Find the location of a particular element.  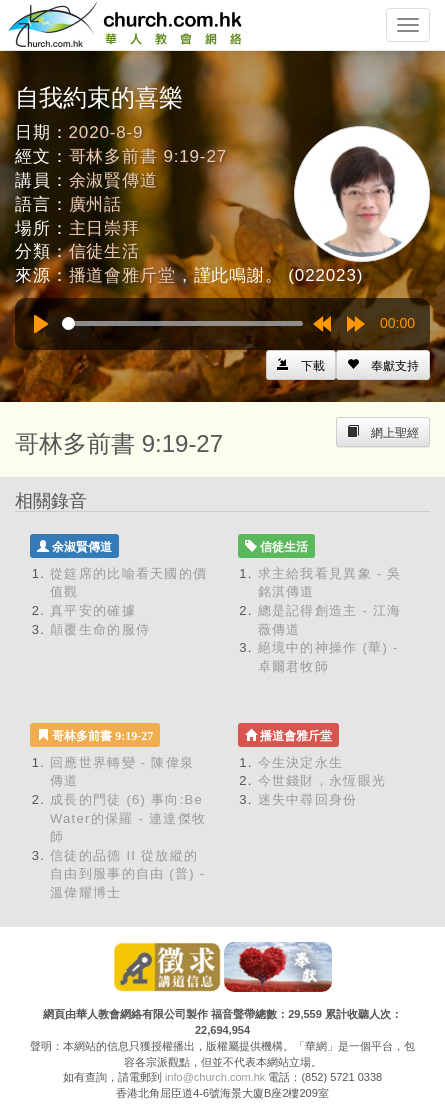

info@church.com.hk is located at coordinates (215, 1077).